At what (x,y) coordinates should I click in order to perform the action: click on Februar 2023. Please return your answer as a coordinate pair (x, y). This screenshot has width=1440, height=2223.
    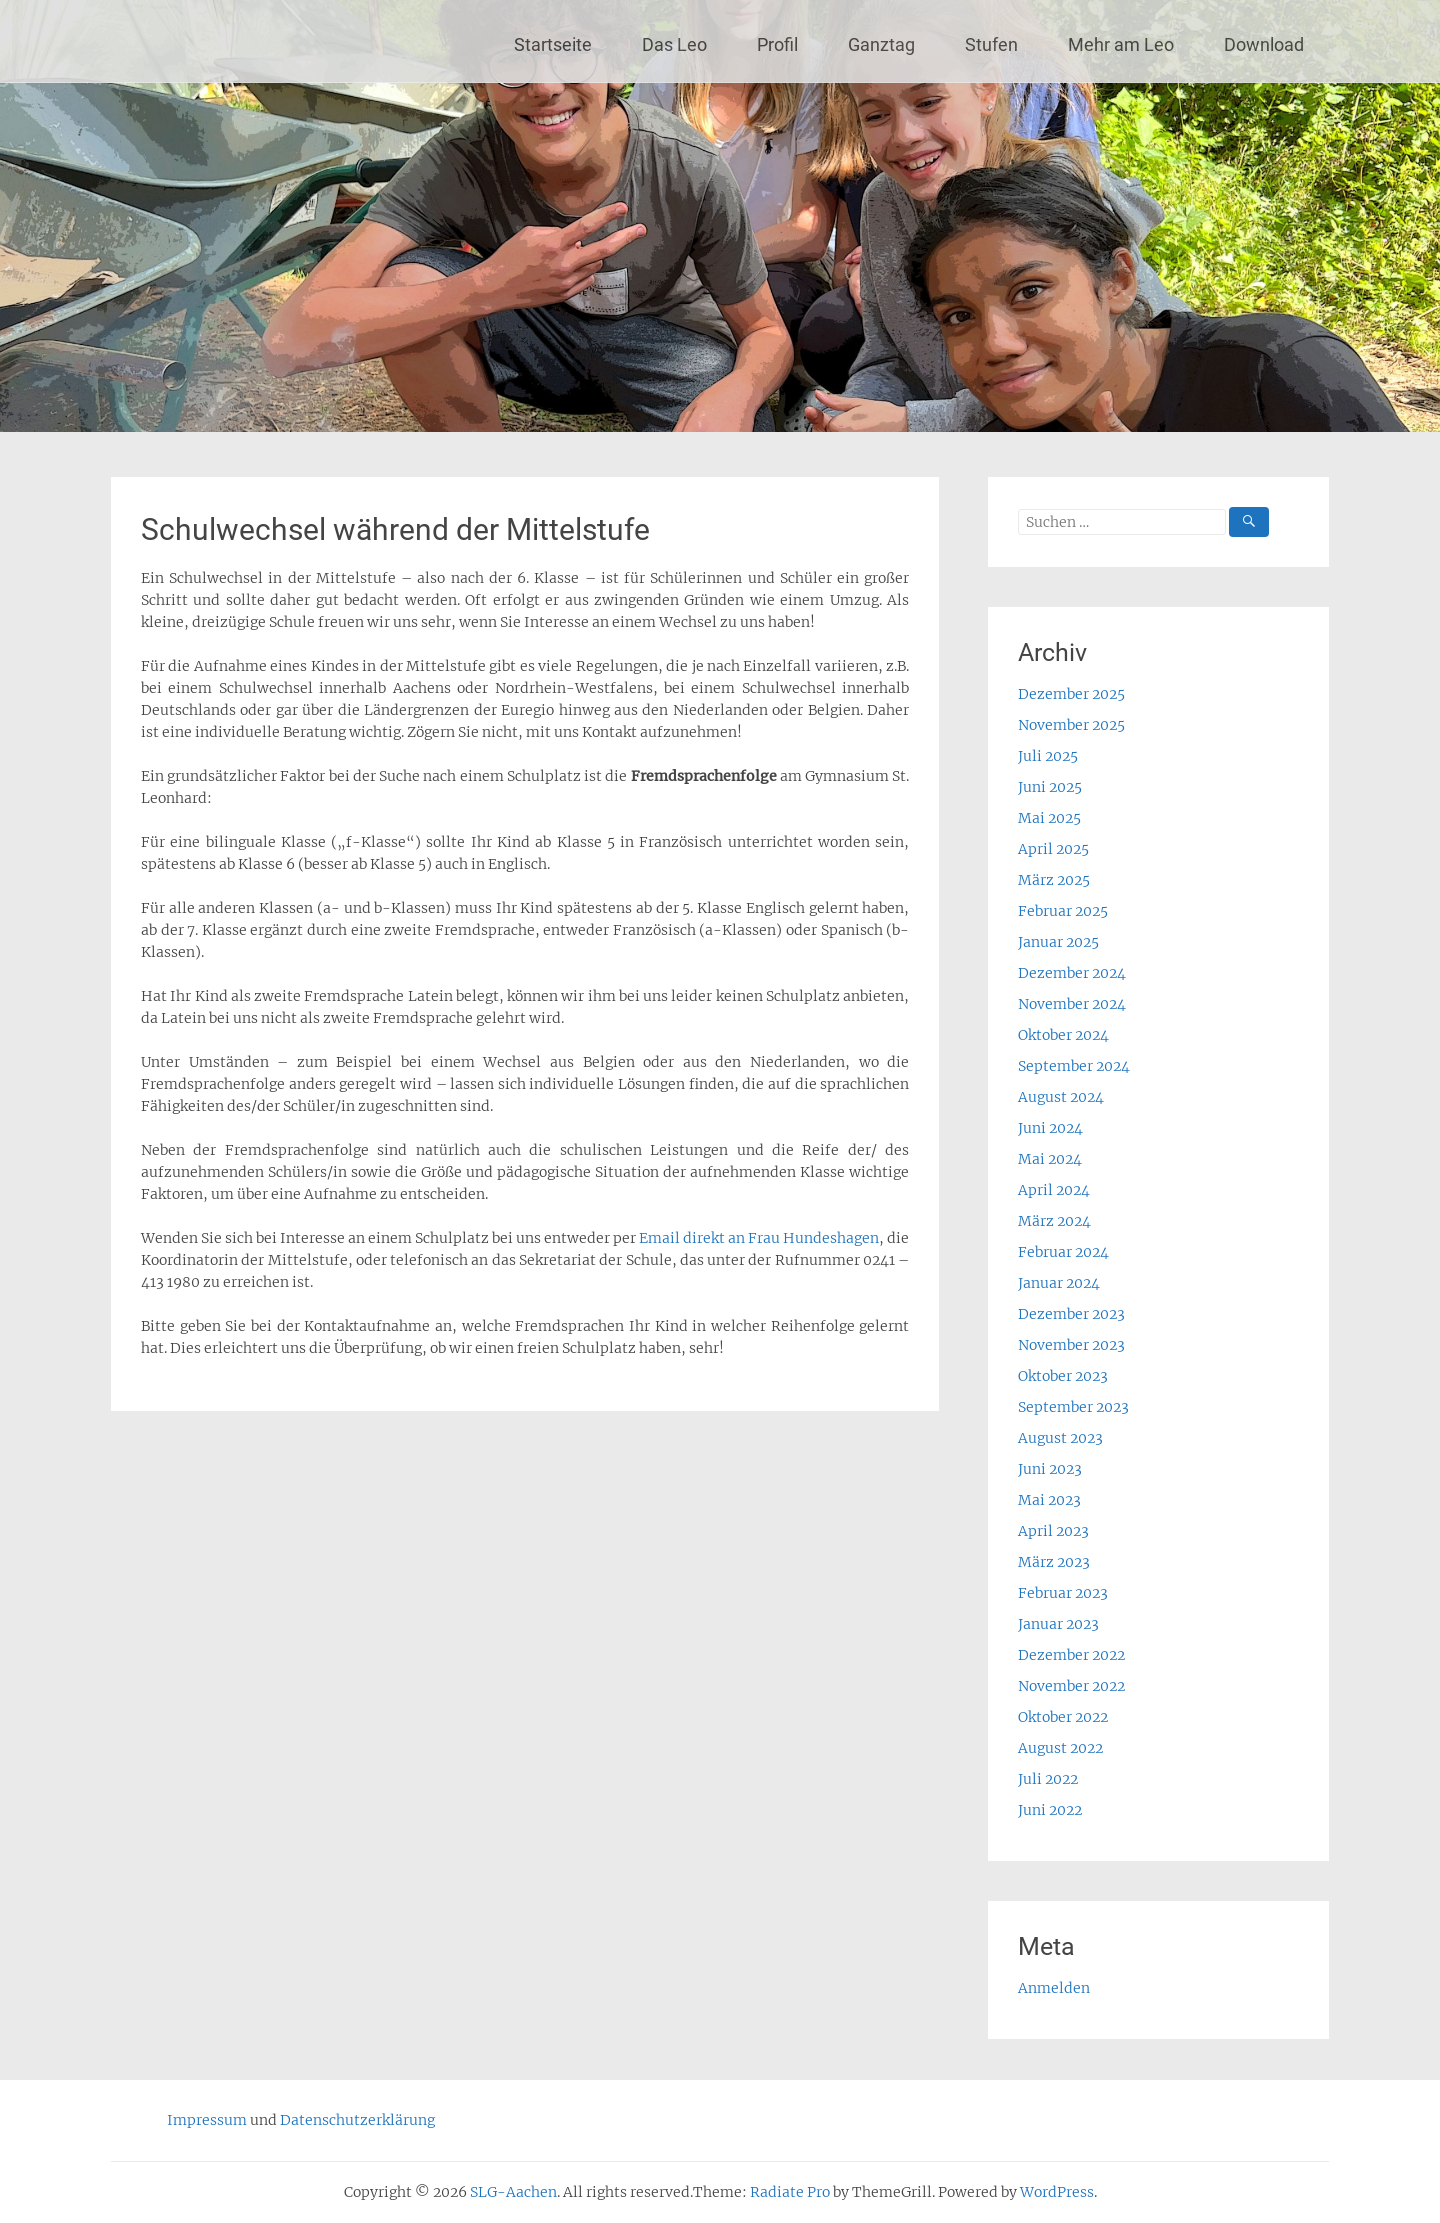
    Looking at the image, I should click on (1063, 1593).